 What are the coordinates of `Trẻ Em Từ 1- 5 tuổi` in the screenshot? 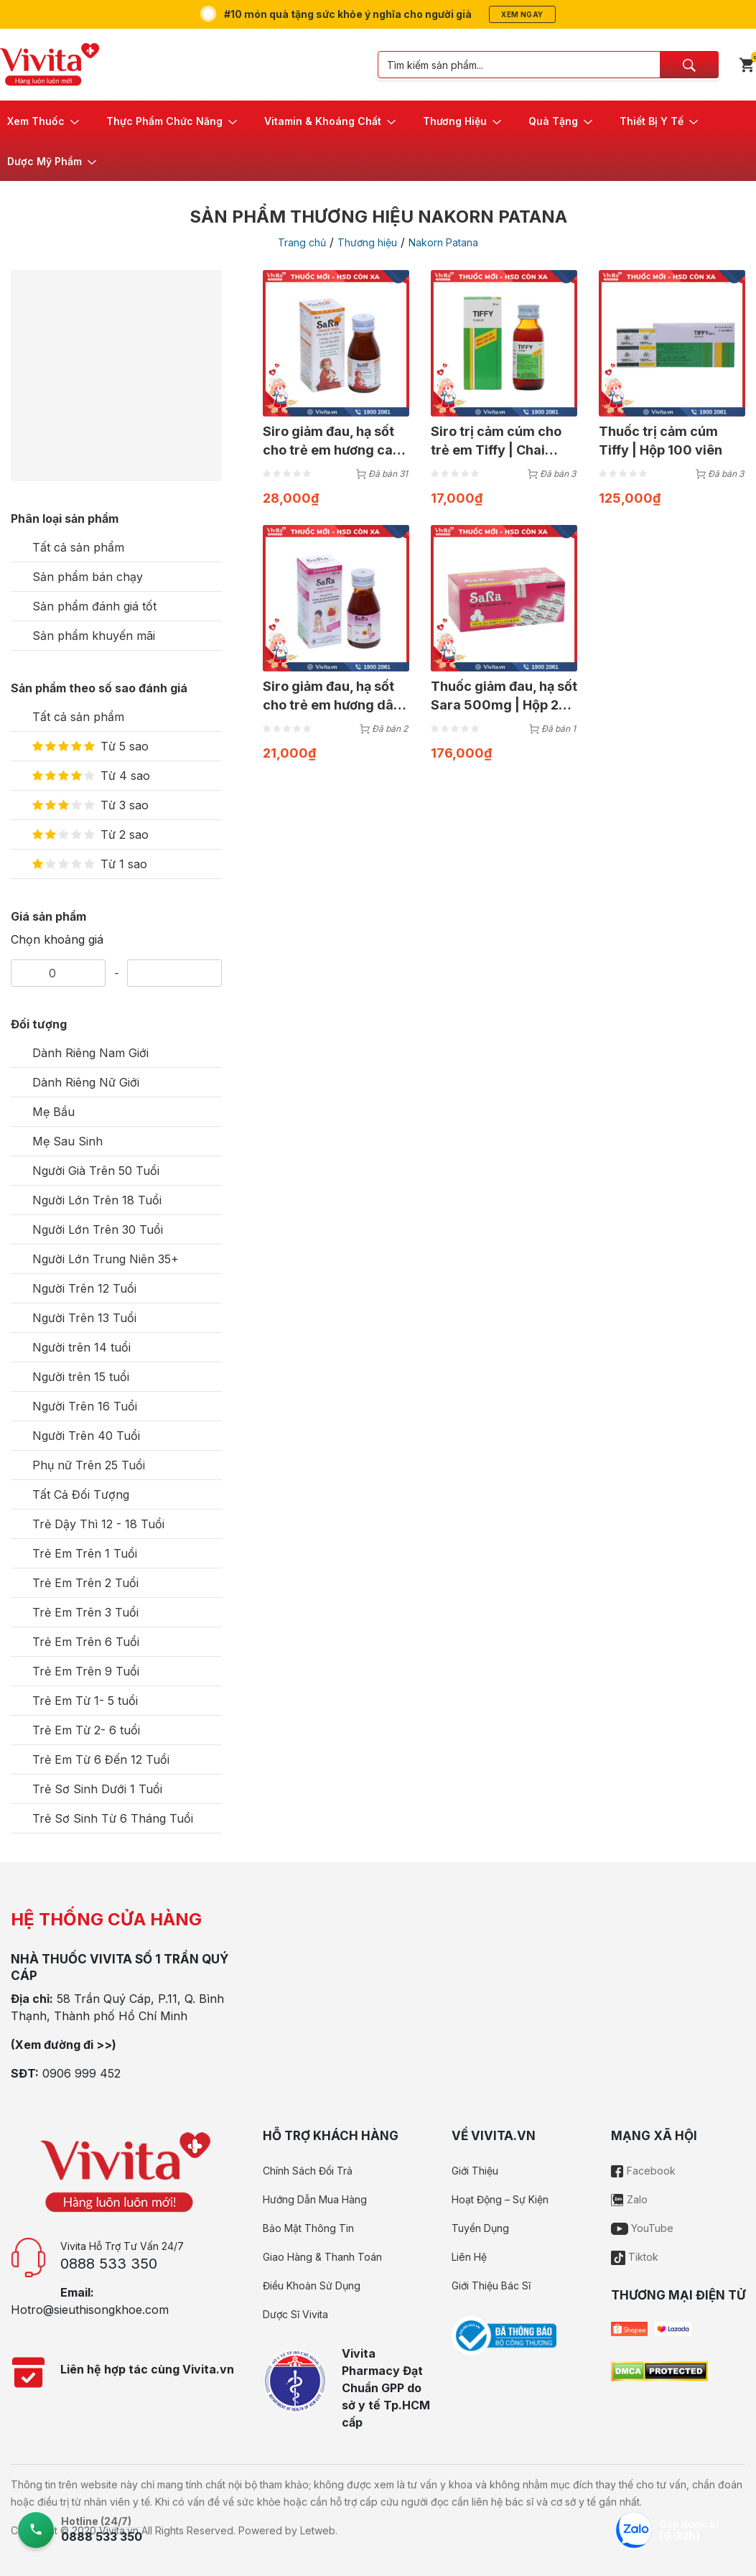 It's located at (85, 1700).